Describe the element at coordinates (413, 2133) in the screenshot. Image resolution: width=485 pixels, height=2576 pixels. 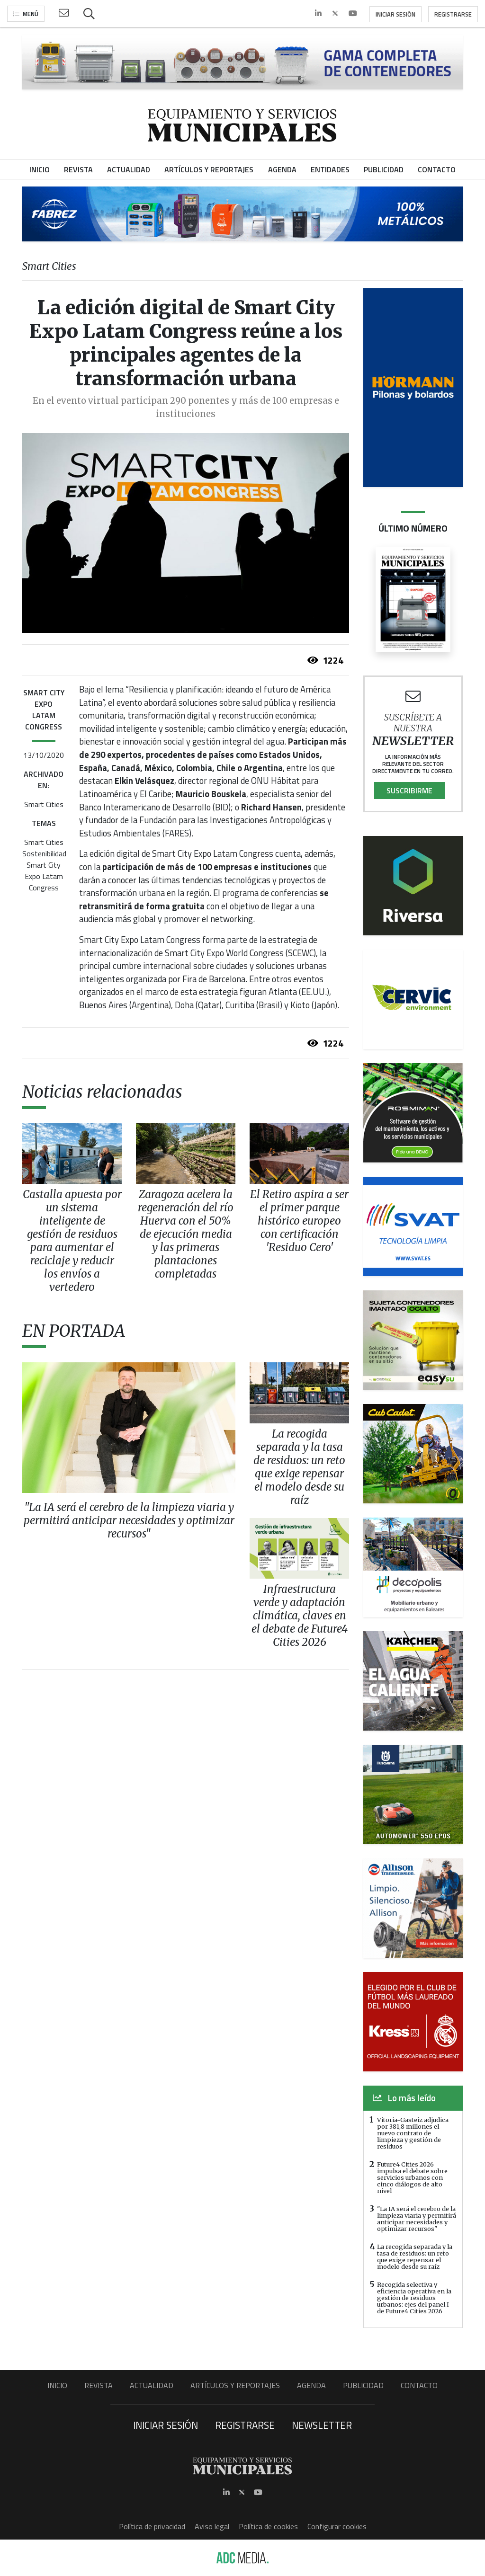
I see `Vitoria-Gasteiz adjudica por 381,8 millones el nuevo contrato de limpieza y gestión de residuos` at that location.